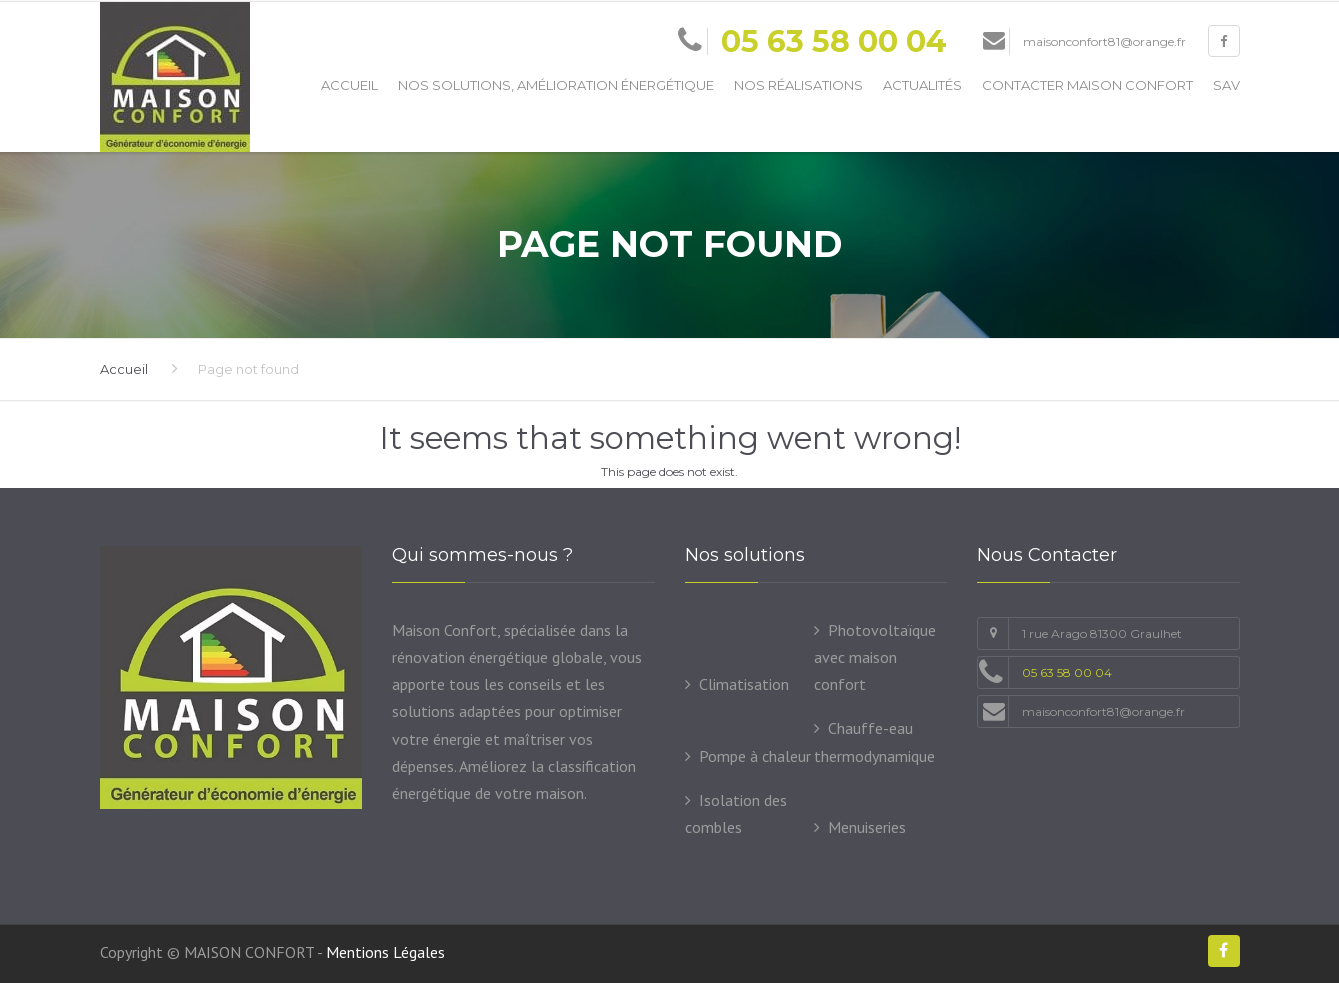 This screenshot has height=983, width=1339. What do you see at coordinates (349, 85) in the screenshot?
I see `Accueil` at bounding box center [349, 85].